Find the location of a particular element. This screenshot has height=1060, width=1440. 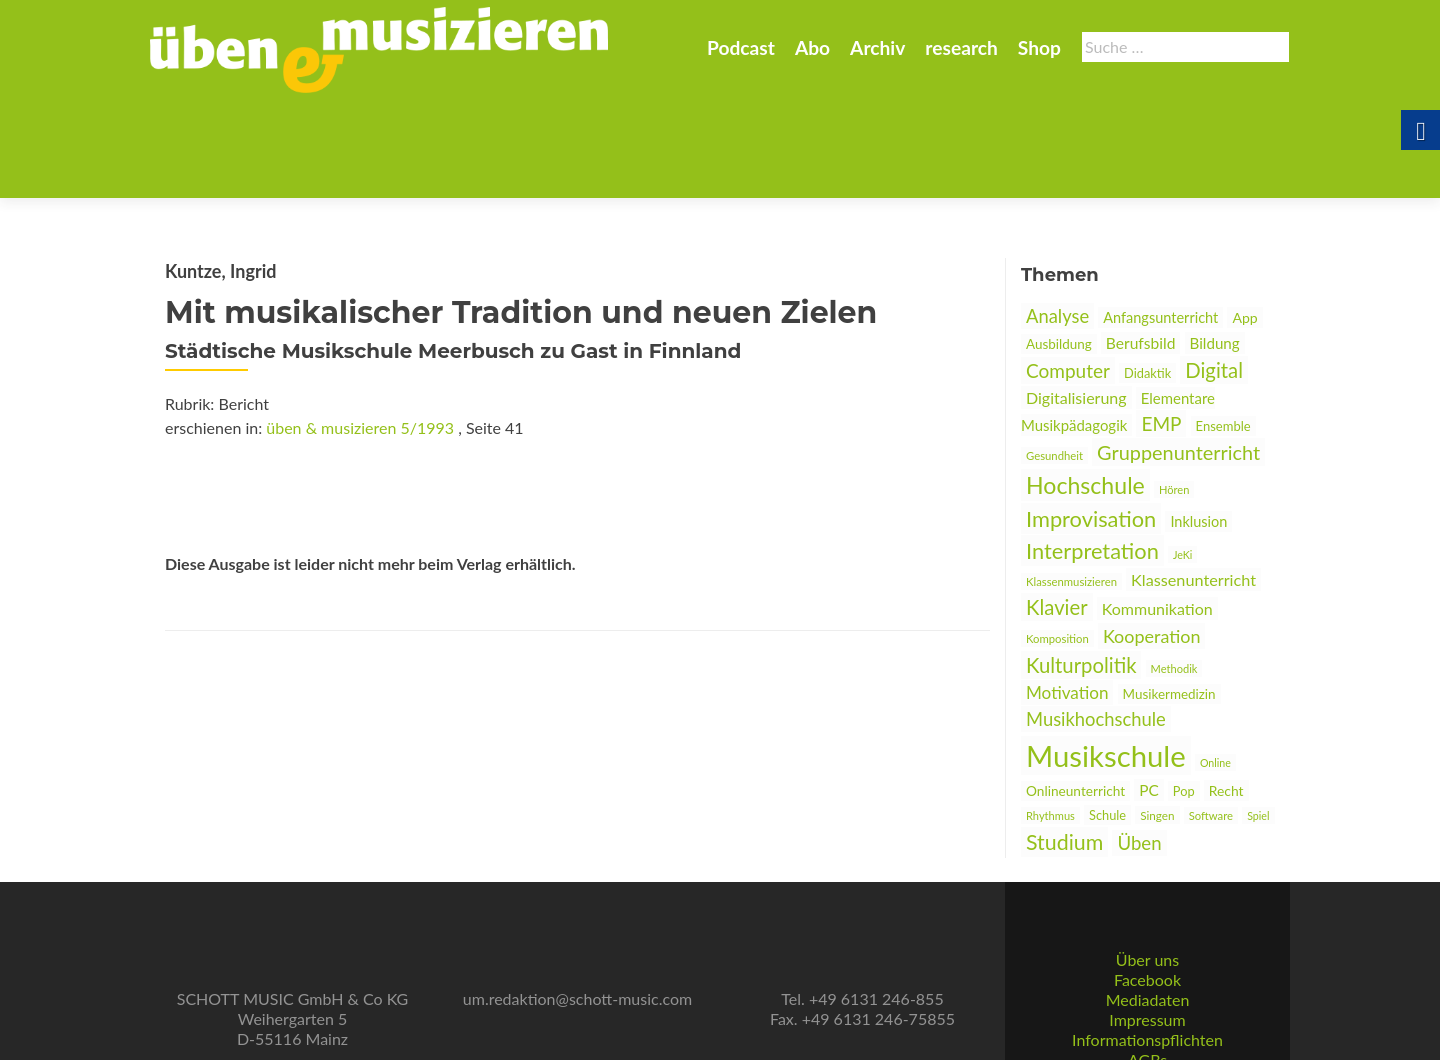

[link] is located at coordinates (379, 48).